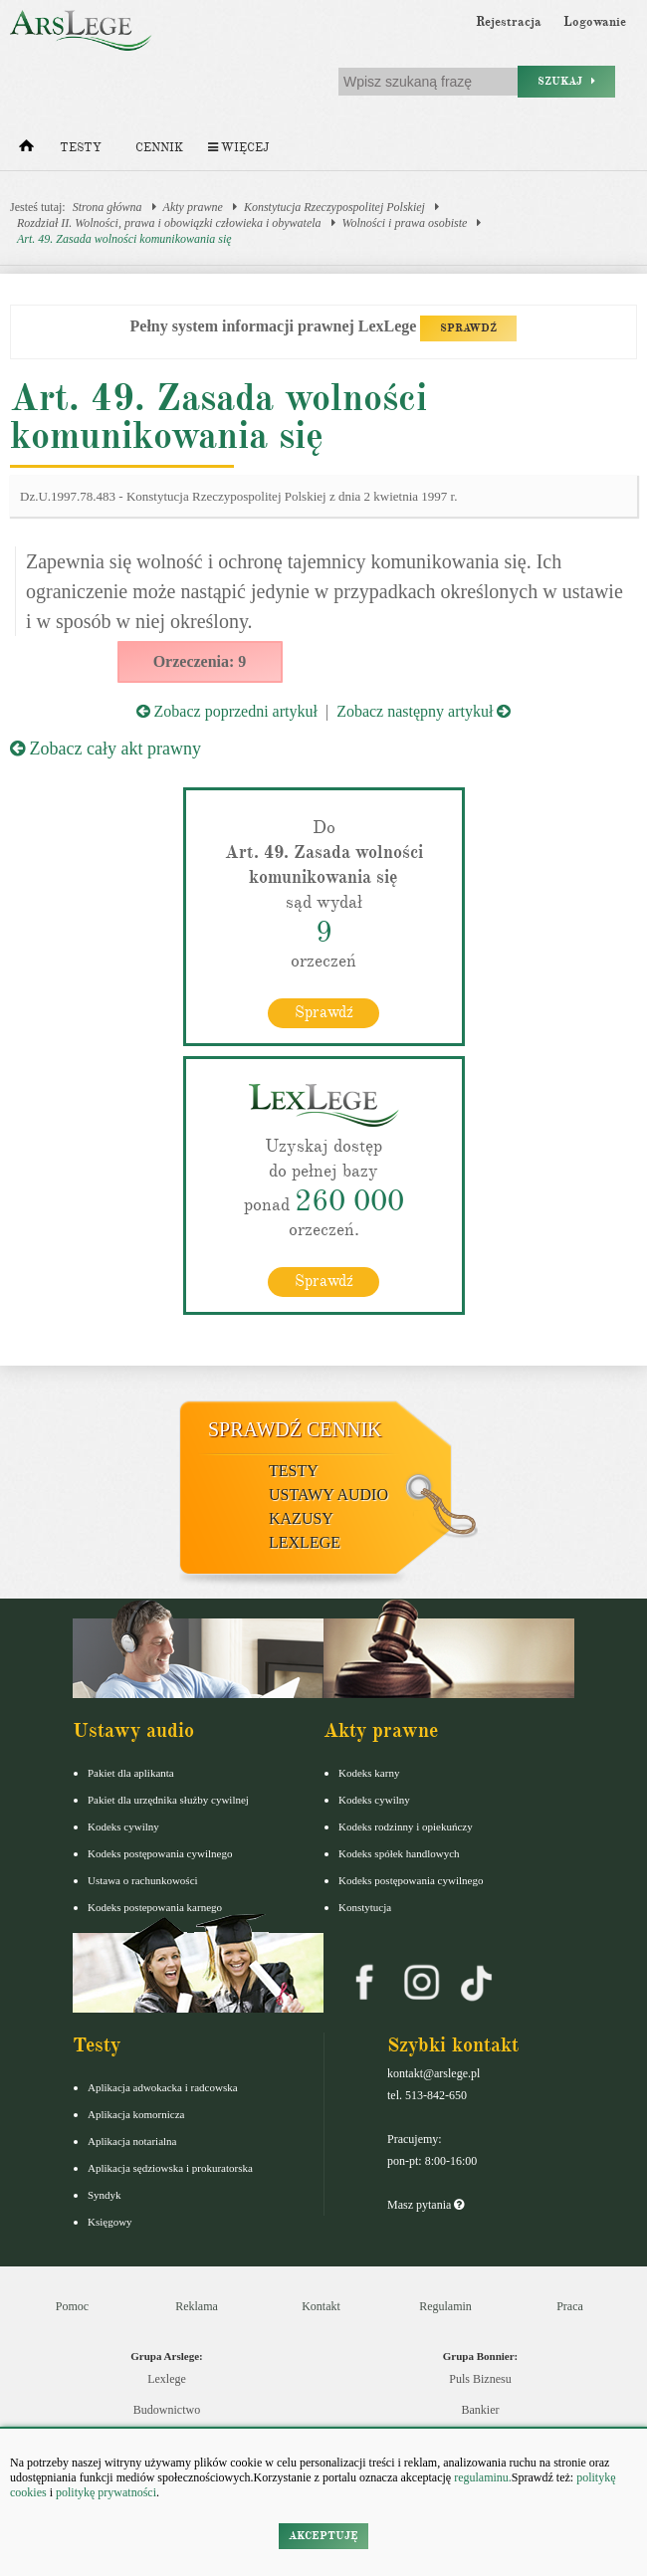 The width and height of the screenshot is (647, 2576). Describe the element at coordinates (364, 1907) in the screenshot. I see `Konstytucja` at that location.